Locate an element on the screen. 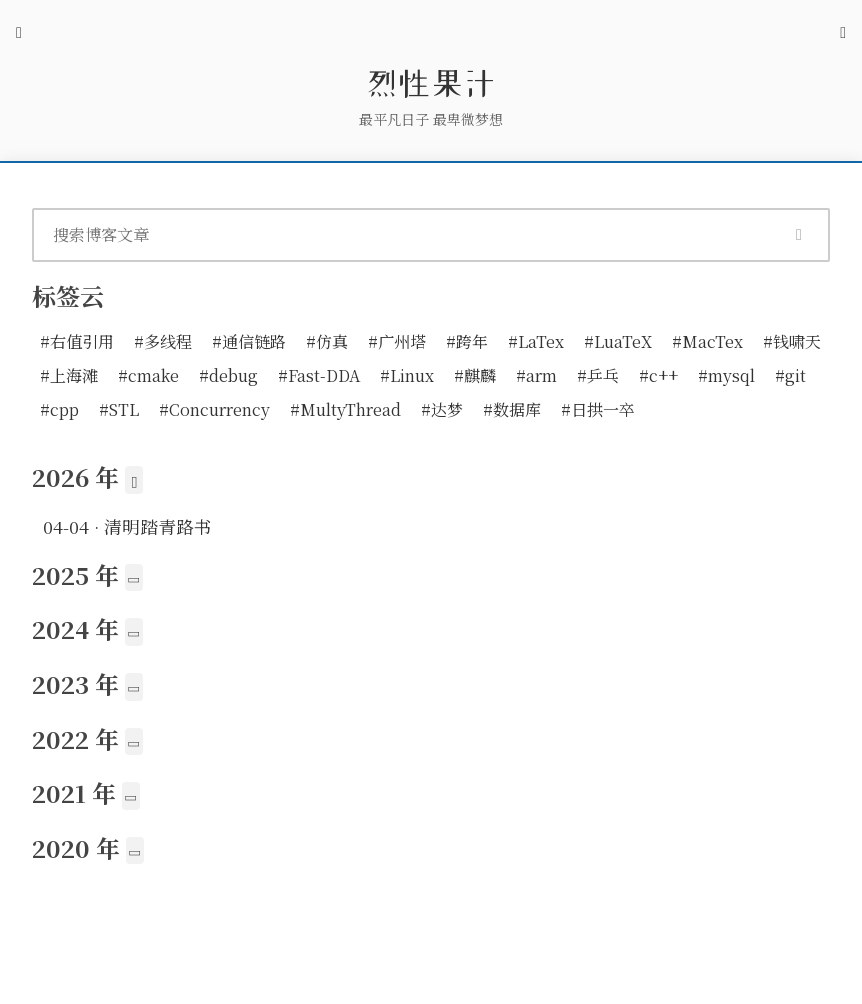 The height and width of the screenshot is (1004, 862). #麒麟 is located at coordinates (475, 375).